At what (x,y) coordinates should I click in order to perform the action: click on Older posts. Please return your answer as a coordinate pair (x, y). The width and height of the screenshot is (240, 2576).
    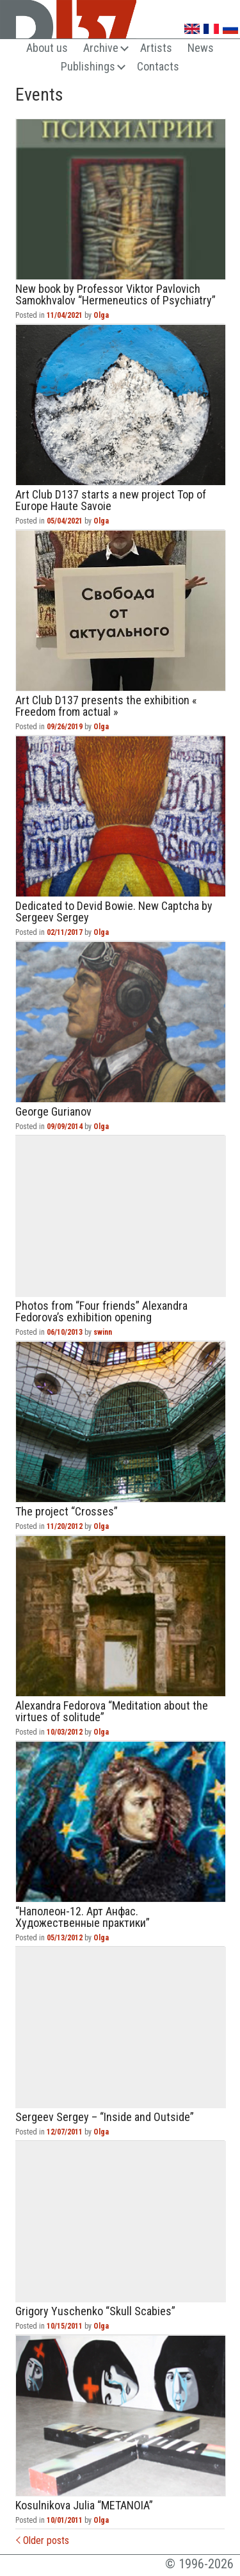
    Looking at the image, I should click on (42, 2540).